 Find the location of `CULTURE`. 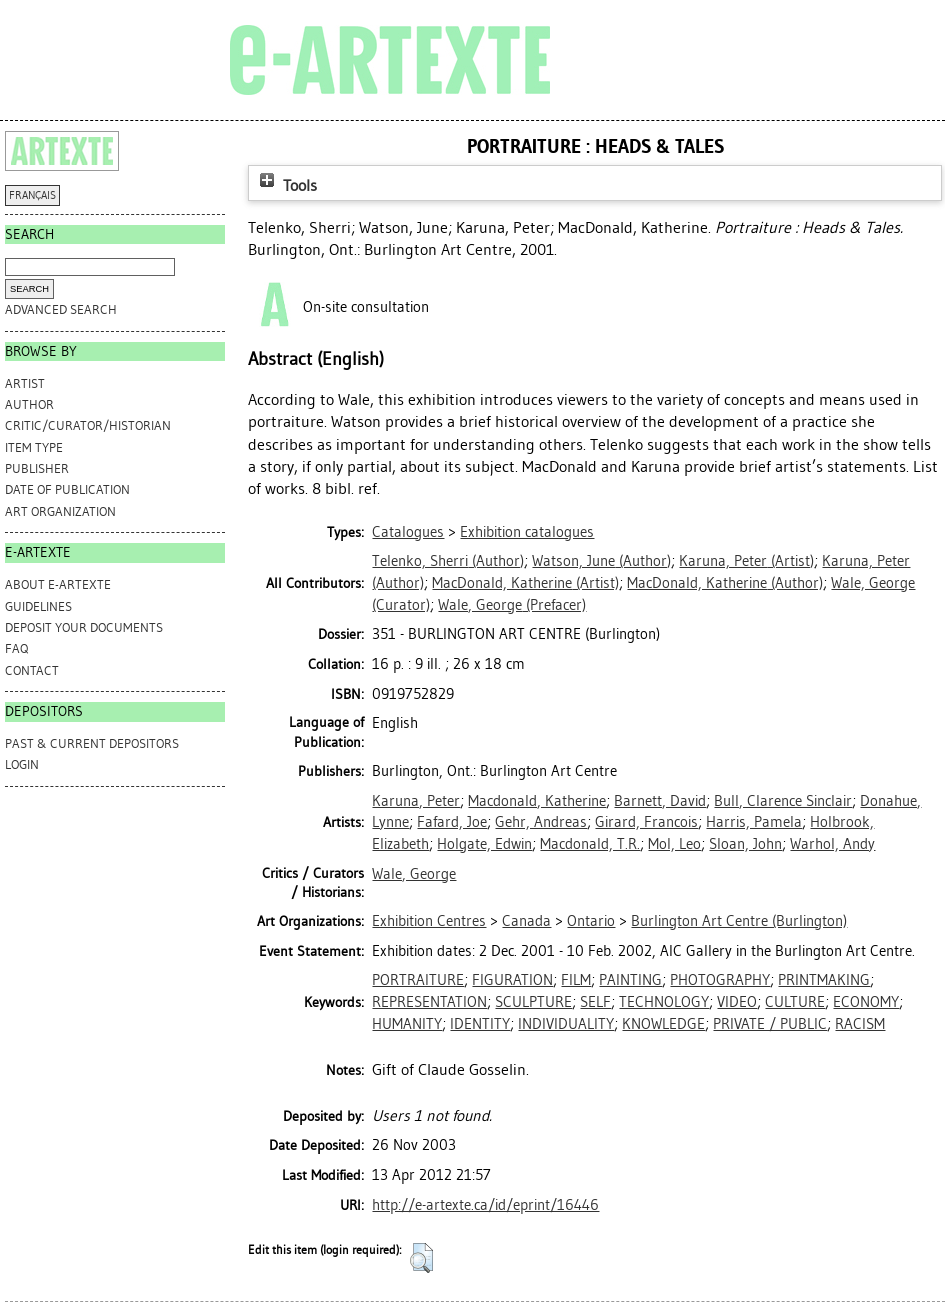

CULTURE is located at coordinates (795, 1002).